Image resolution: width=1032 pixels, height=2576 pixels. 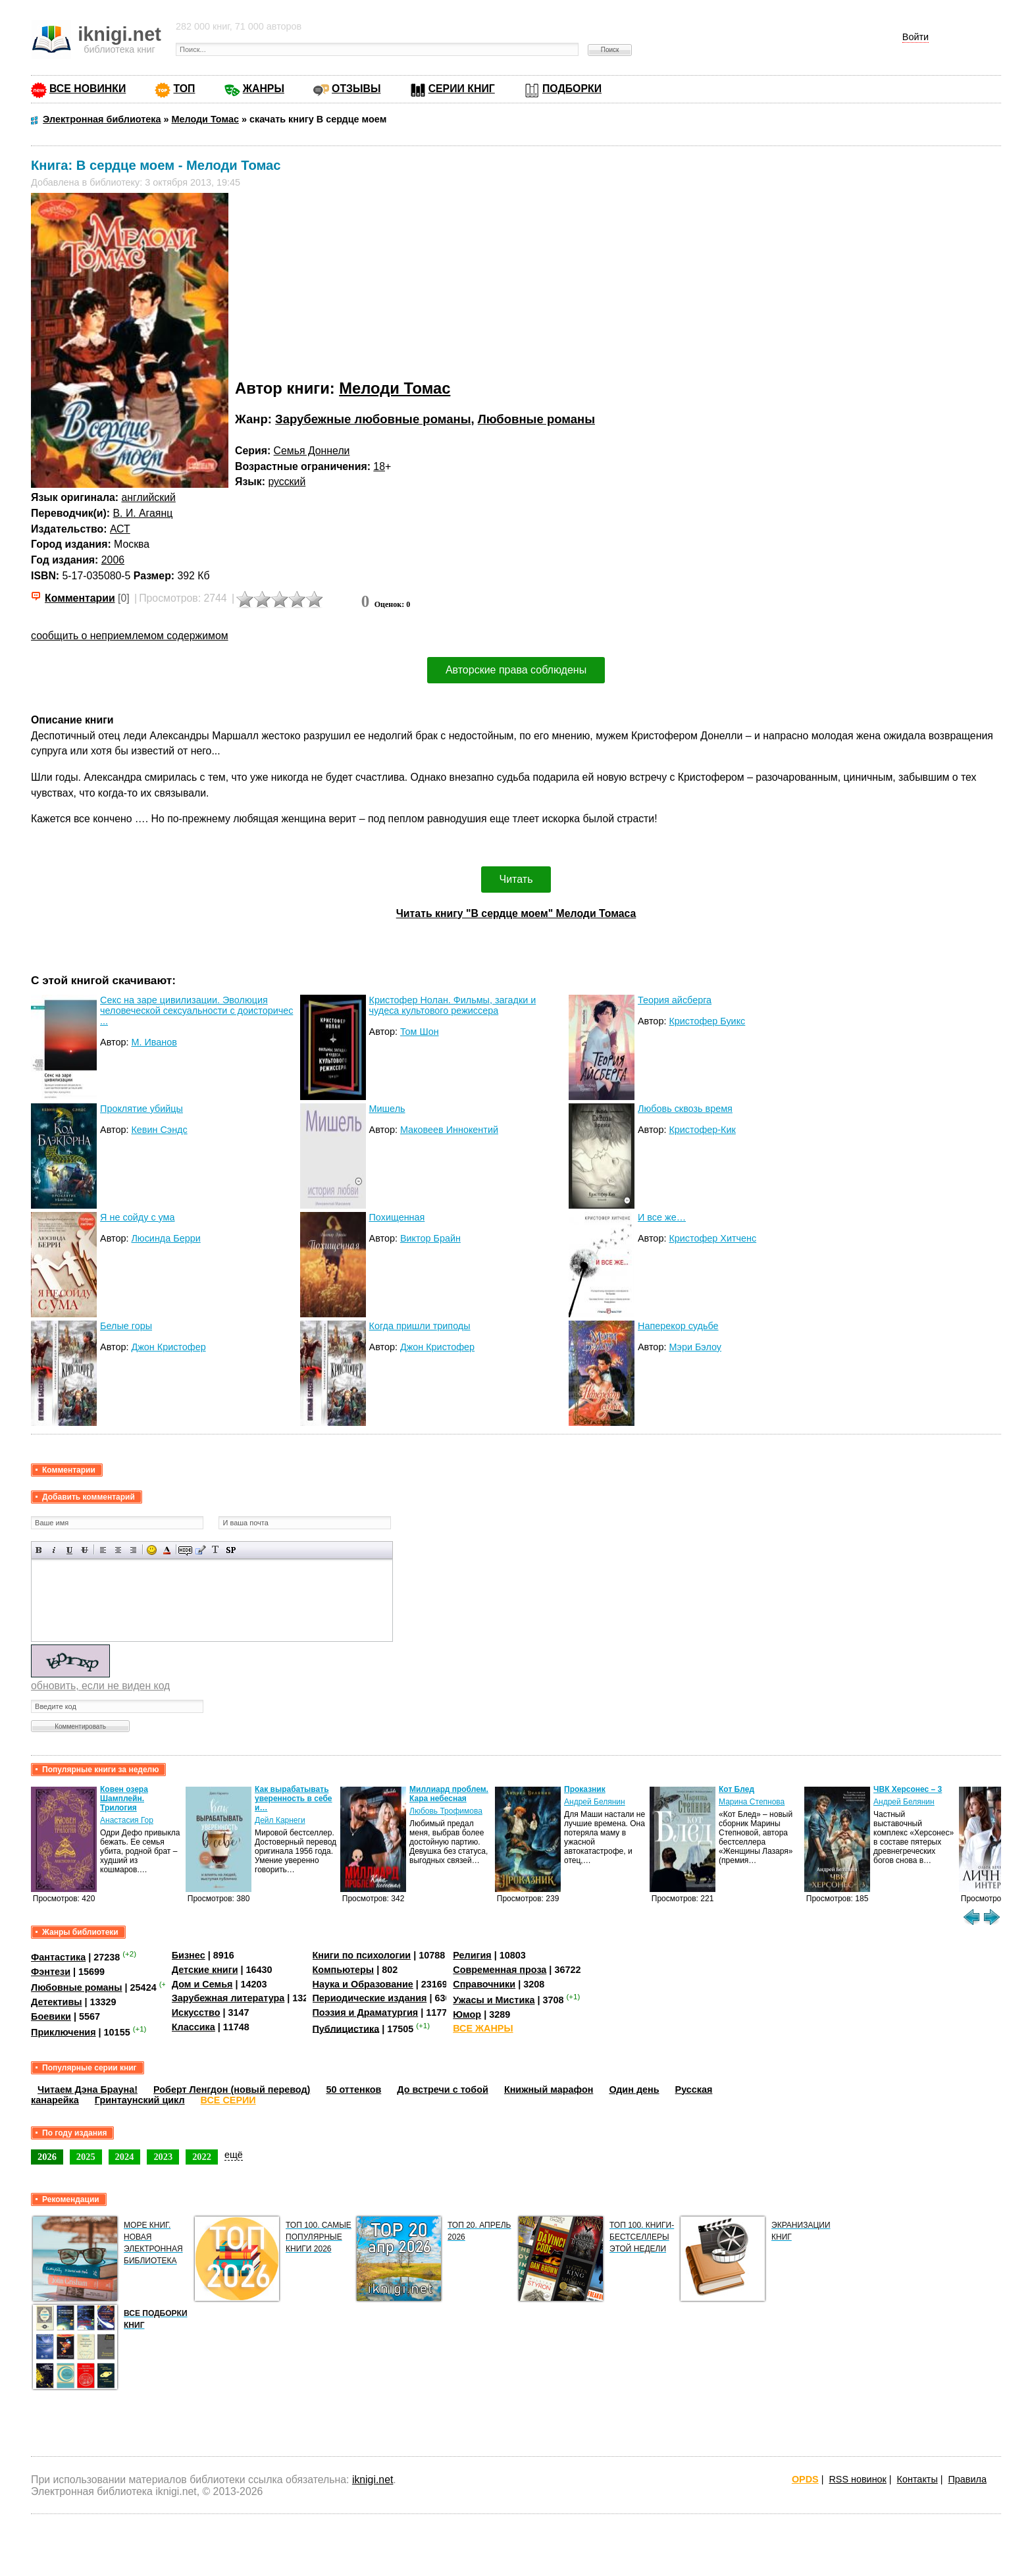 What do you see at coordinates (184, 88) in the screenshot?
I see `ТОП` at bounding box center [184, 88].